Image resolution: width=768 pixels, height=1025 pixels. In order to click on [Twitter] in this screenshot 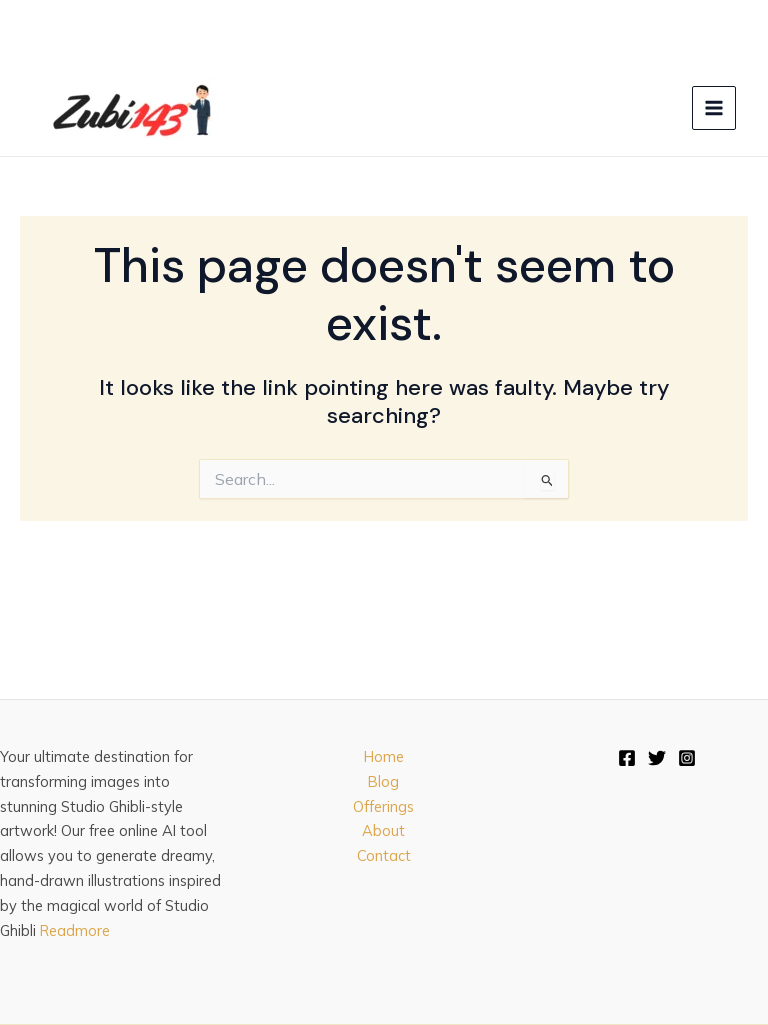, I will do `click(657, 758)`.